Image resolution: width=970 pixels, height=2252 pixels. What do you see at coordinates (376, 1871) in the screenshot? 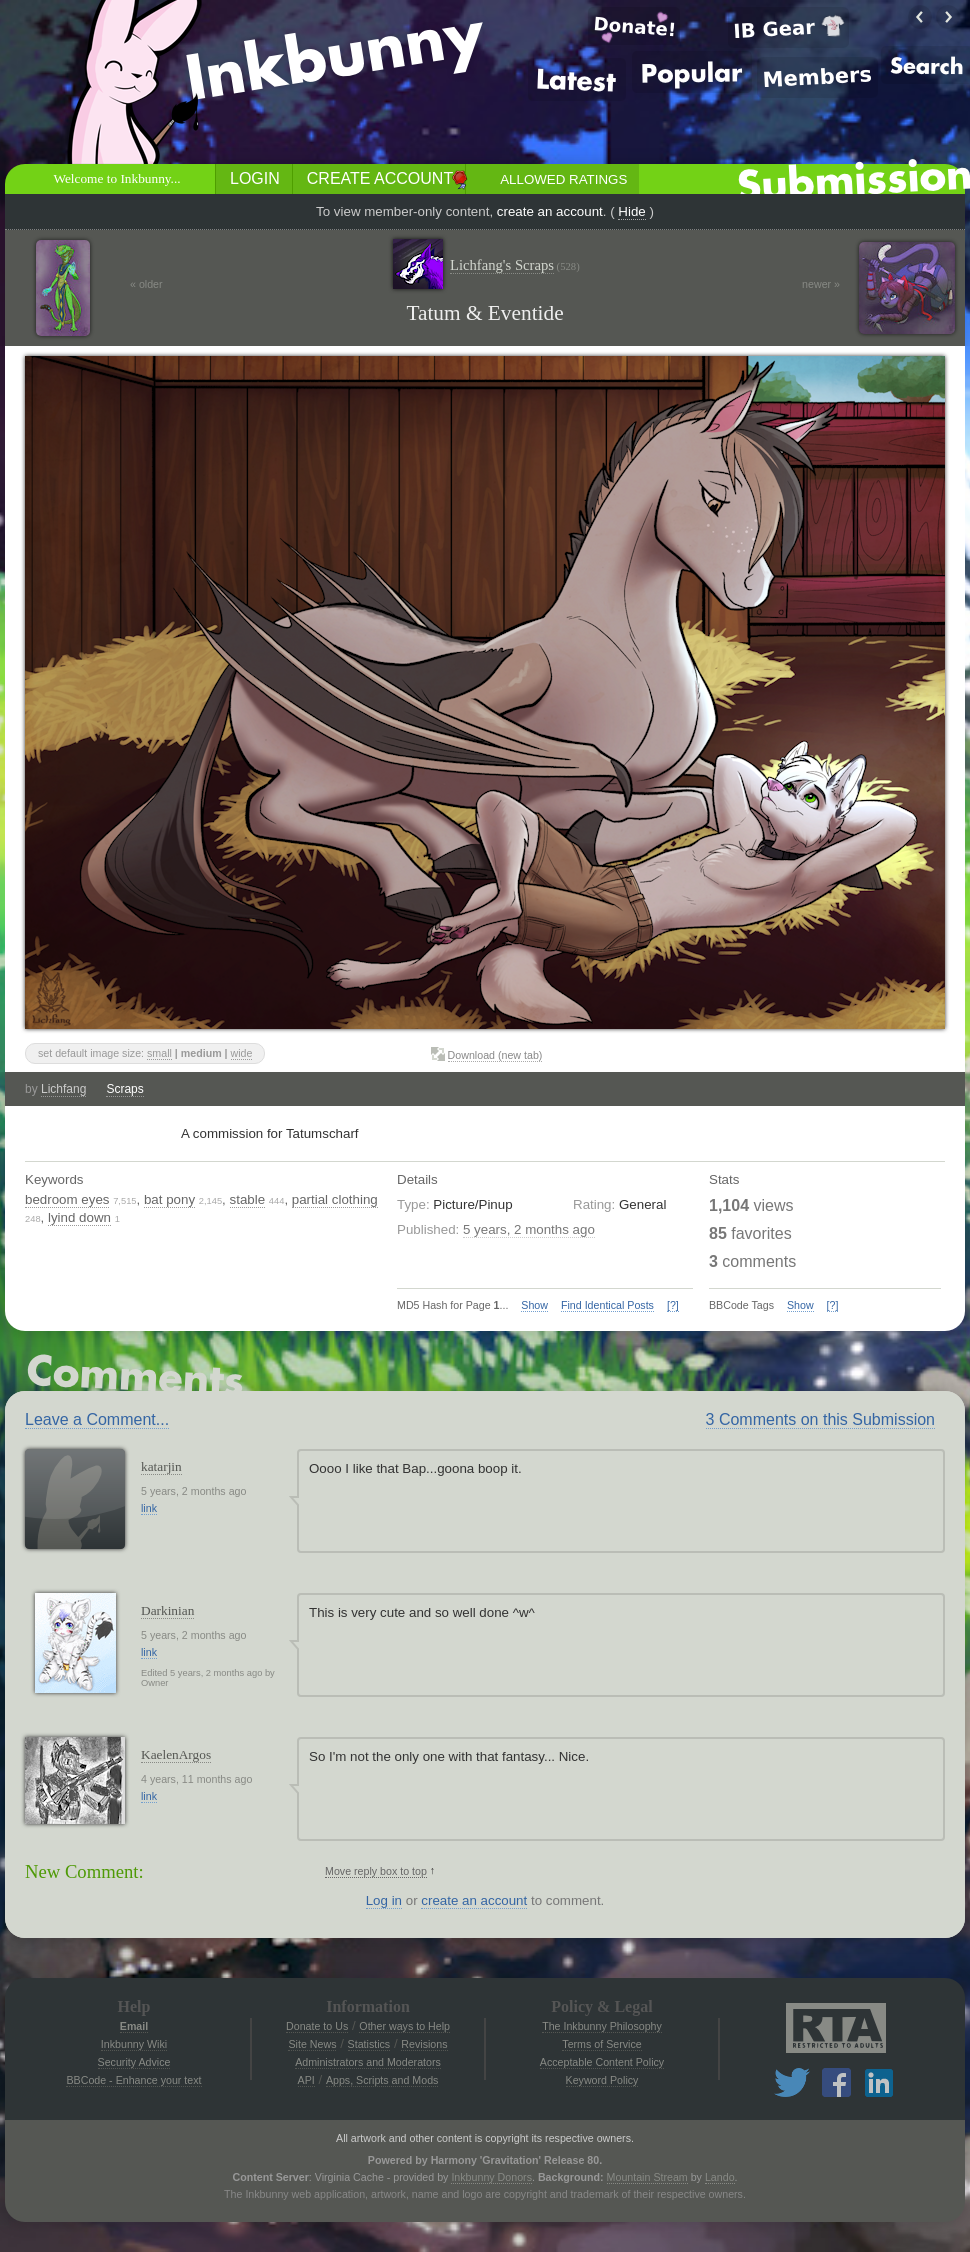
I see `Move reply box to top` at bounding box center [376, 1871].